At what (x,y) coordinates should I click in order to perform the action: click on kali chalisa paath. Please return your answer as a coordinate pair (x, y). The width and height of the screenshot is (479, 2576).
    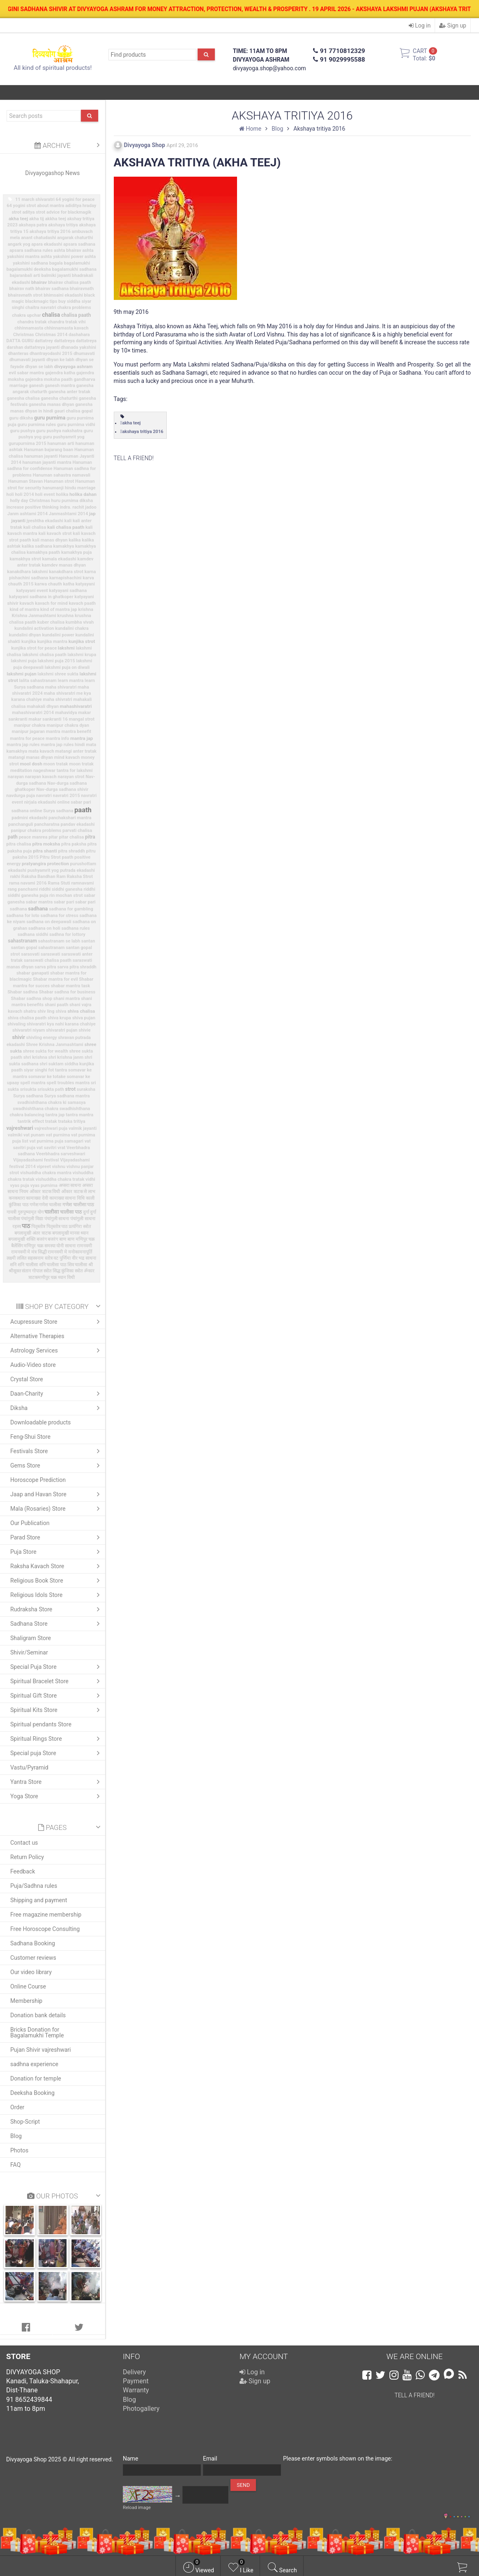
    Looking at the image, I should click on (65, 527).